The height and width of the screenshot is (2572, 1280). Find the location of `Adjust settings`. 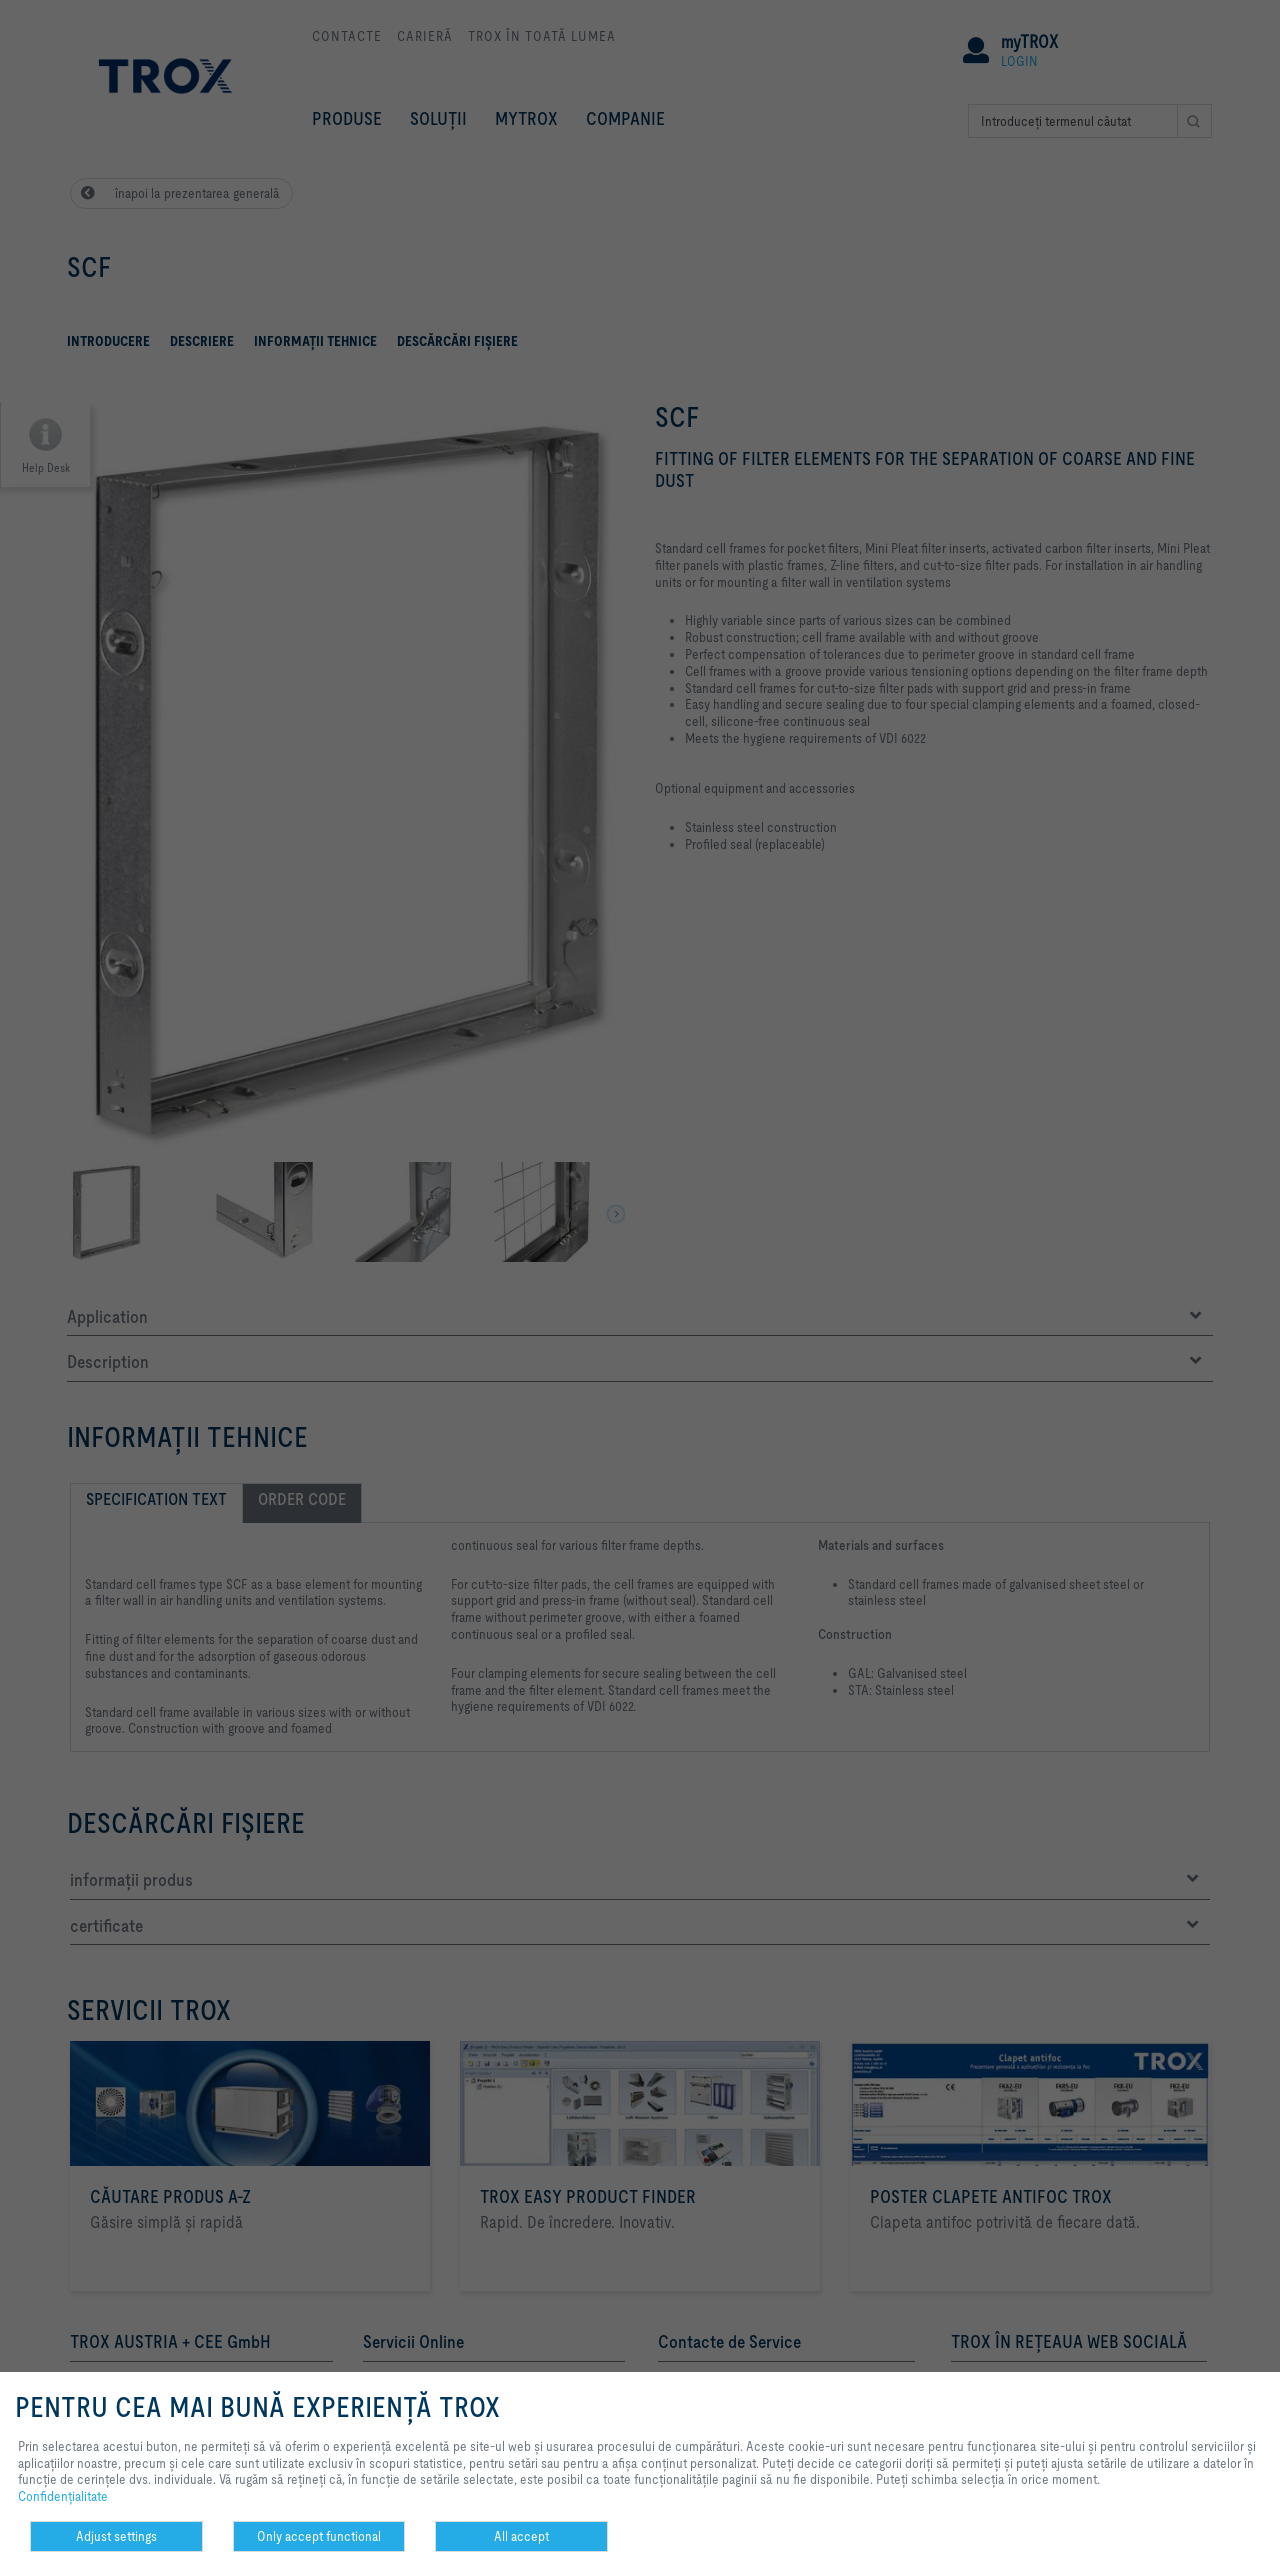

Adjust settings is located at coordinates (116, 2536).